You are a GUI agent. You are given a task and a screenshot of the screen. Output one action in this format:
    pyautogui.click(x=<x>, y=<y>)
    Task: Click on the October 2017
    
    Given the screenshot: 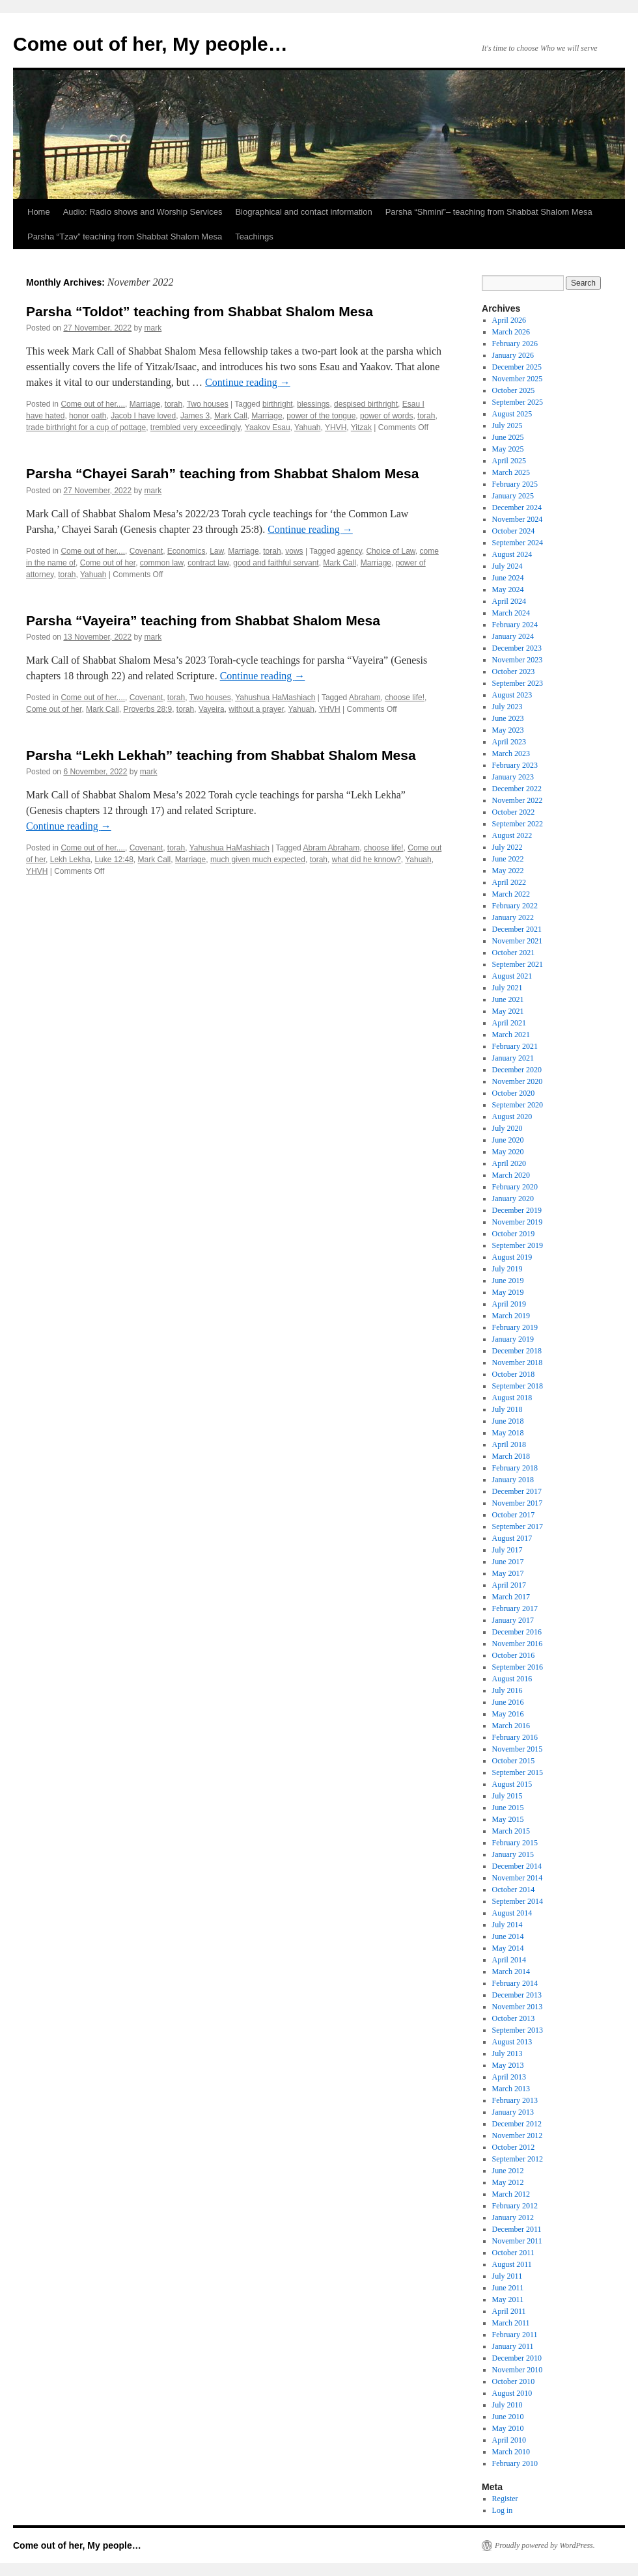 What is the action you would take?
    pyautogui.click(x=513, y=1514)
    